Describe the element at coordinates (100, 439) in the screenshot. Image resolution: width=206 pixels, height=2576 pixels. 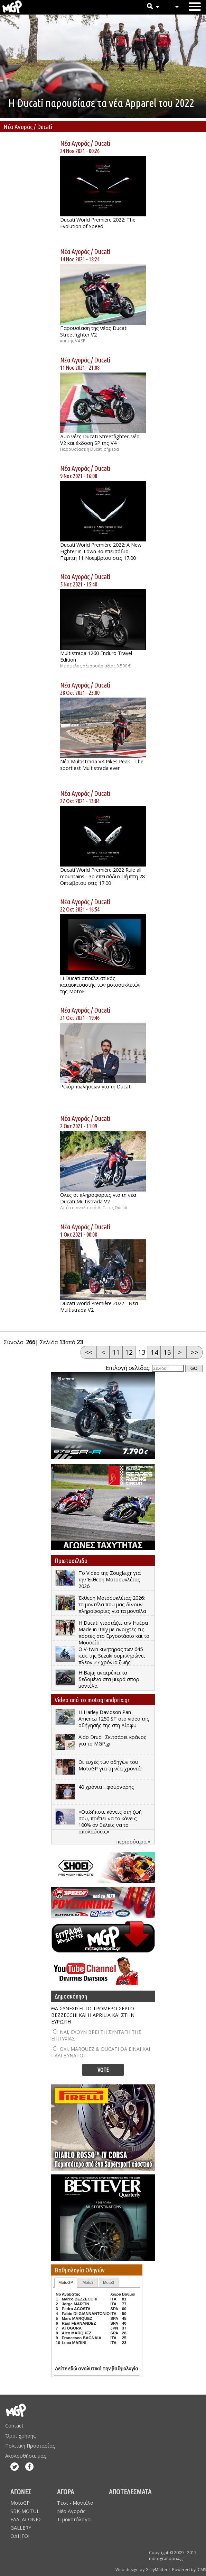
I see `Δυο νέες Ducati Streetfighter, νέα V2 και έκδοση SP της V4!` at that location.